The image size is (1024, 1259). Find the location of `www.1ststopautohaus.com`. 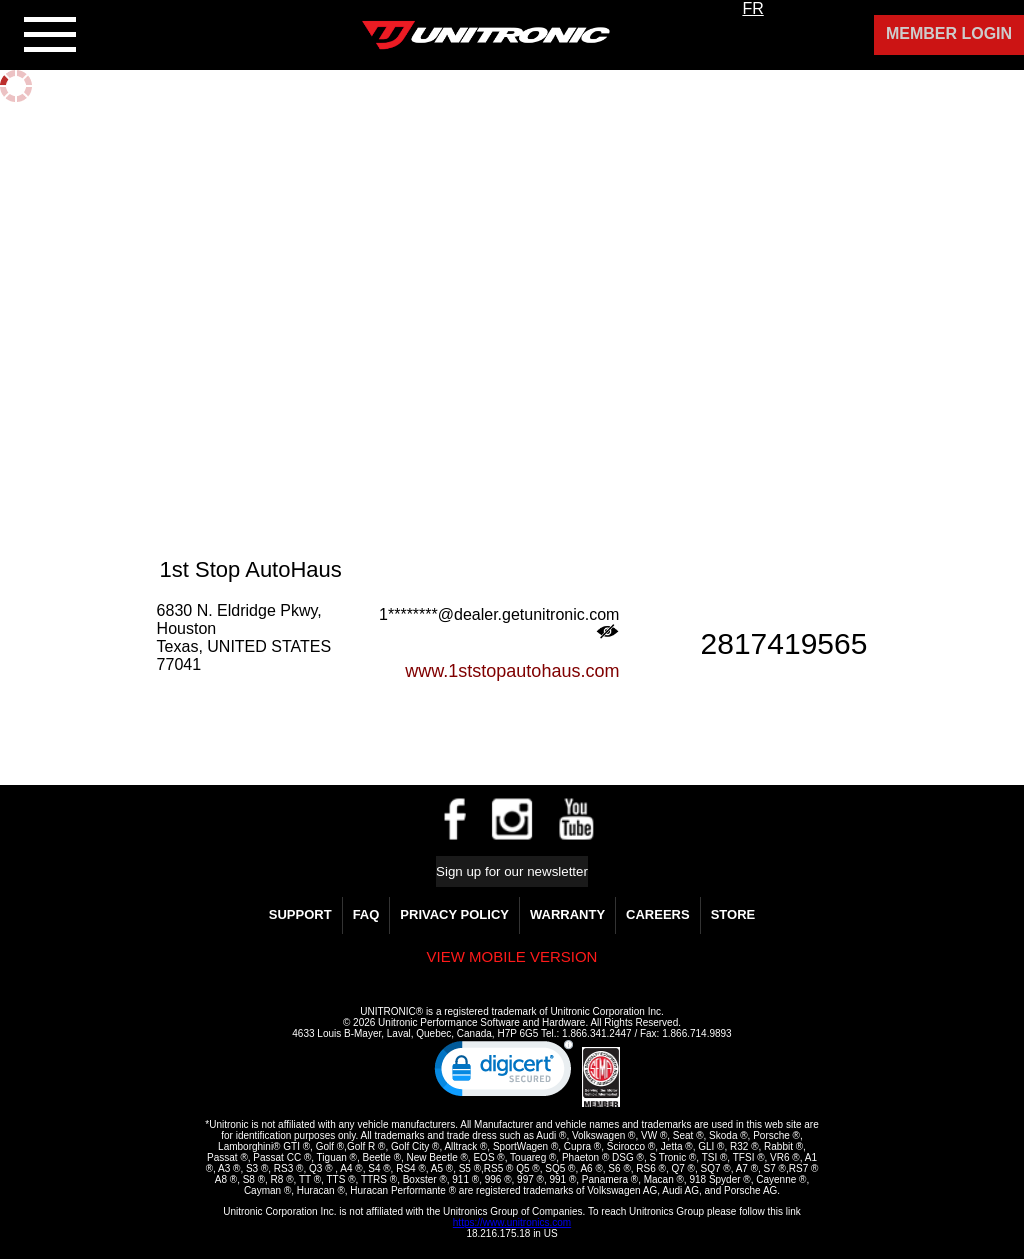

www.1ststopautohaus.com is located at coordinates (512, 671).